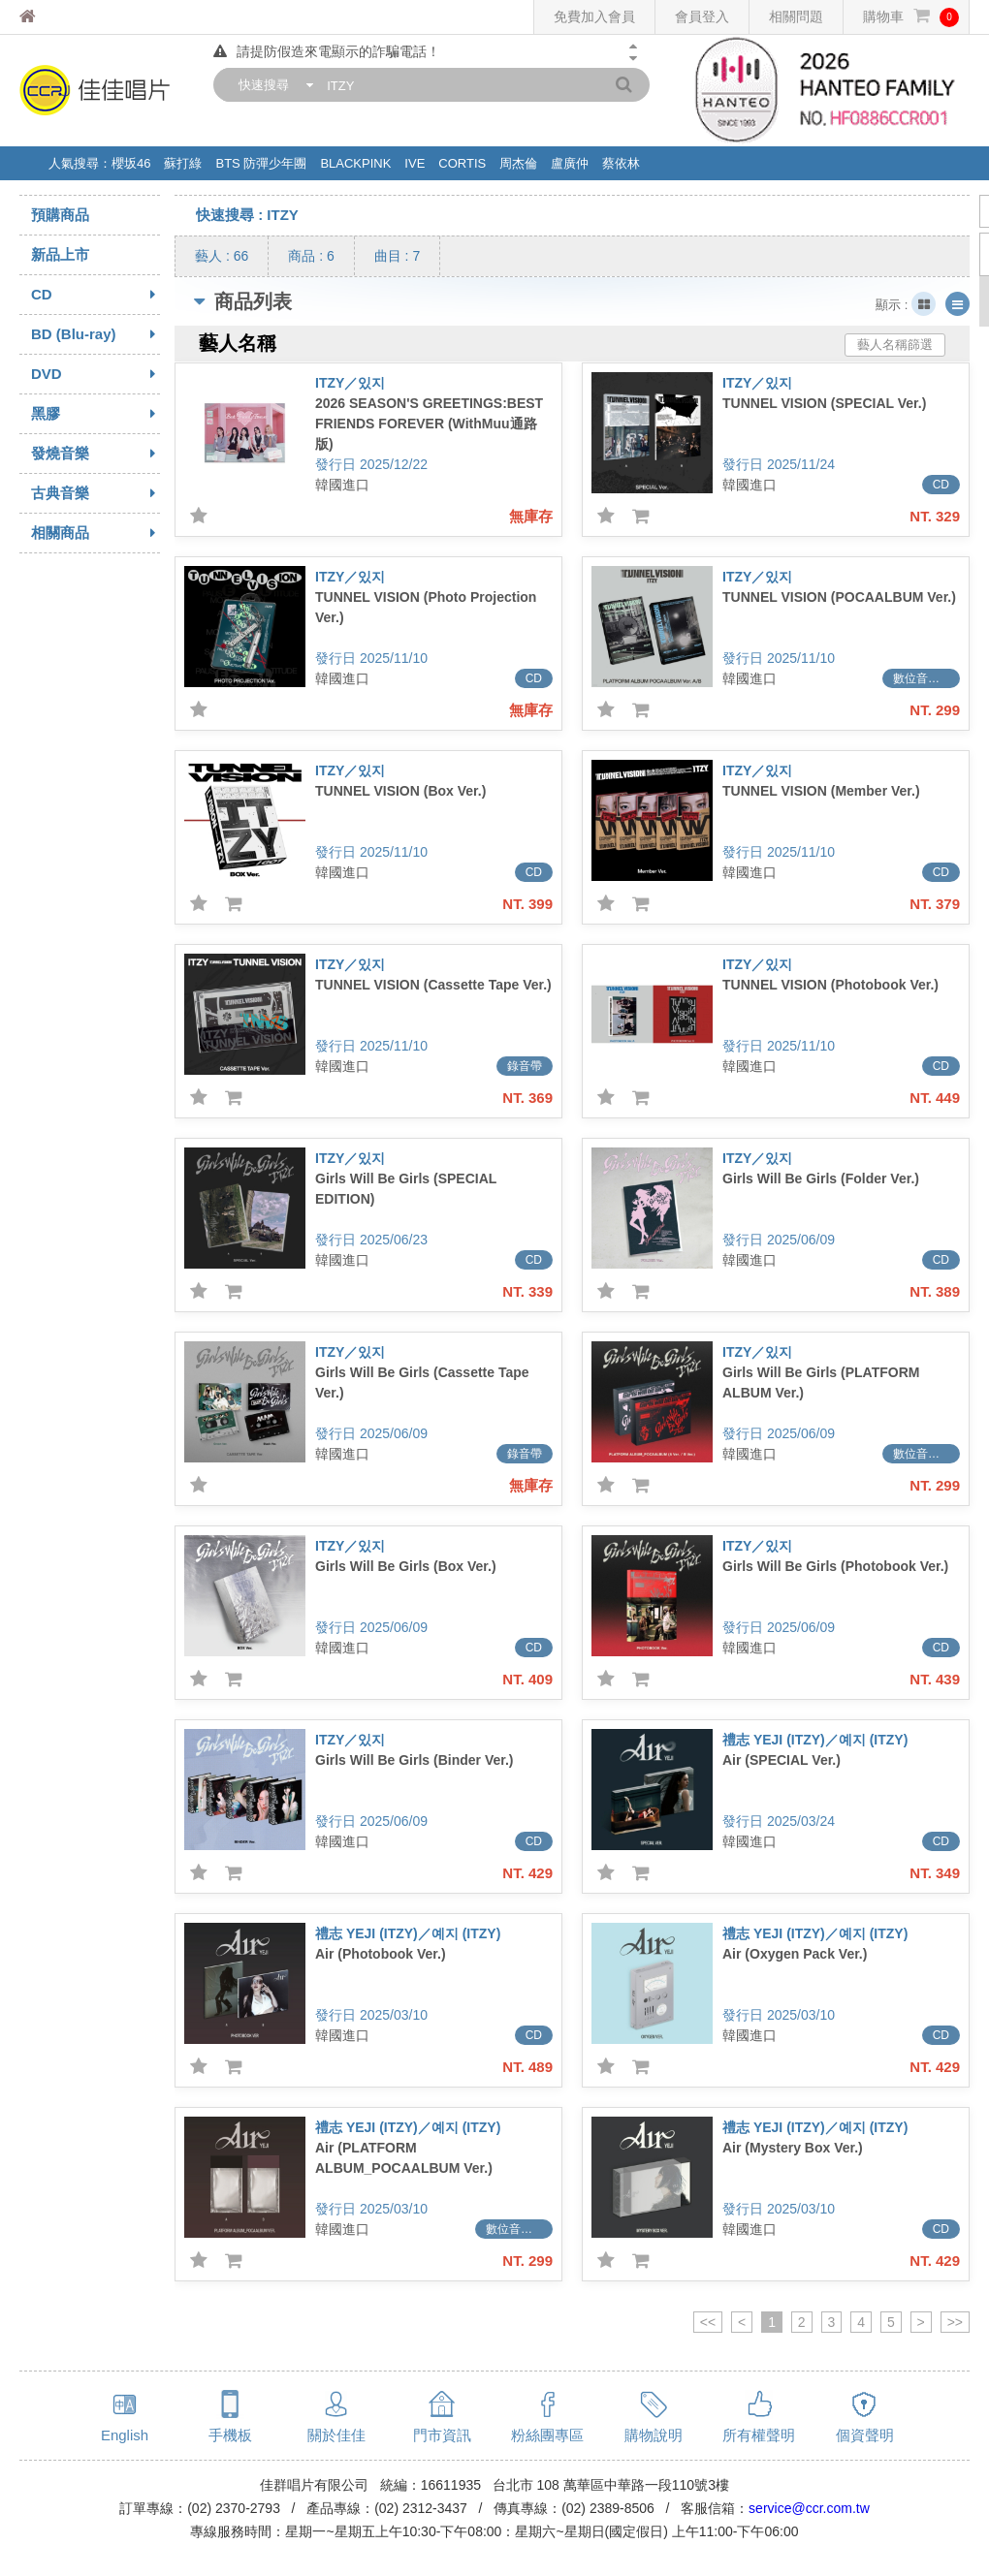 Image resolution: width=989 pixels, height=2576 pixels. What do you see at coordinates (702, 16) in the screenshot?
I see `會員登入` at bounding box center [702, 16].